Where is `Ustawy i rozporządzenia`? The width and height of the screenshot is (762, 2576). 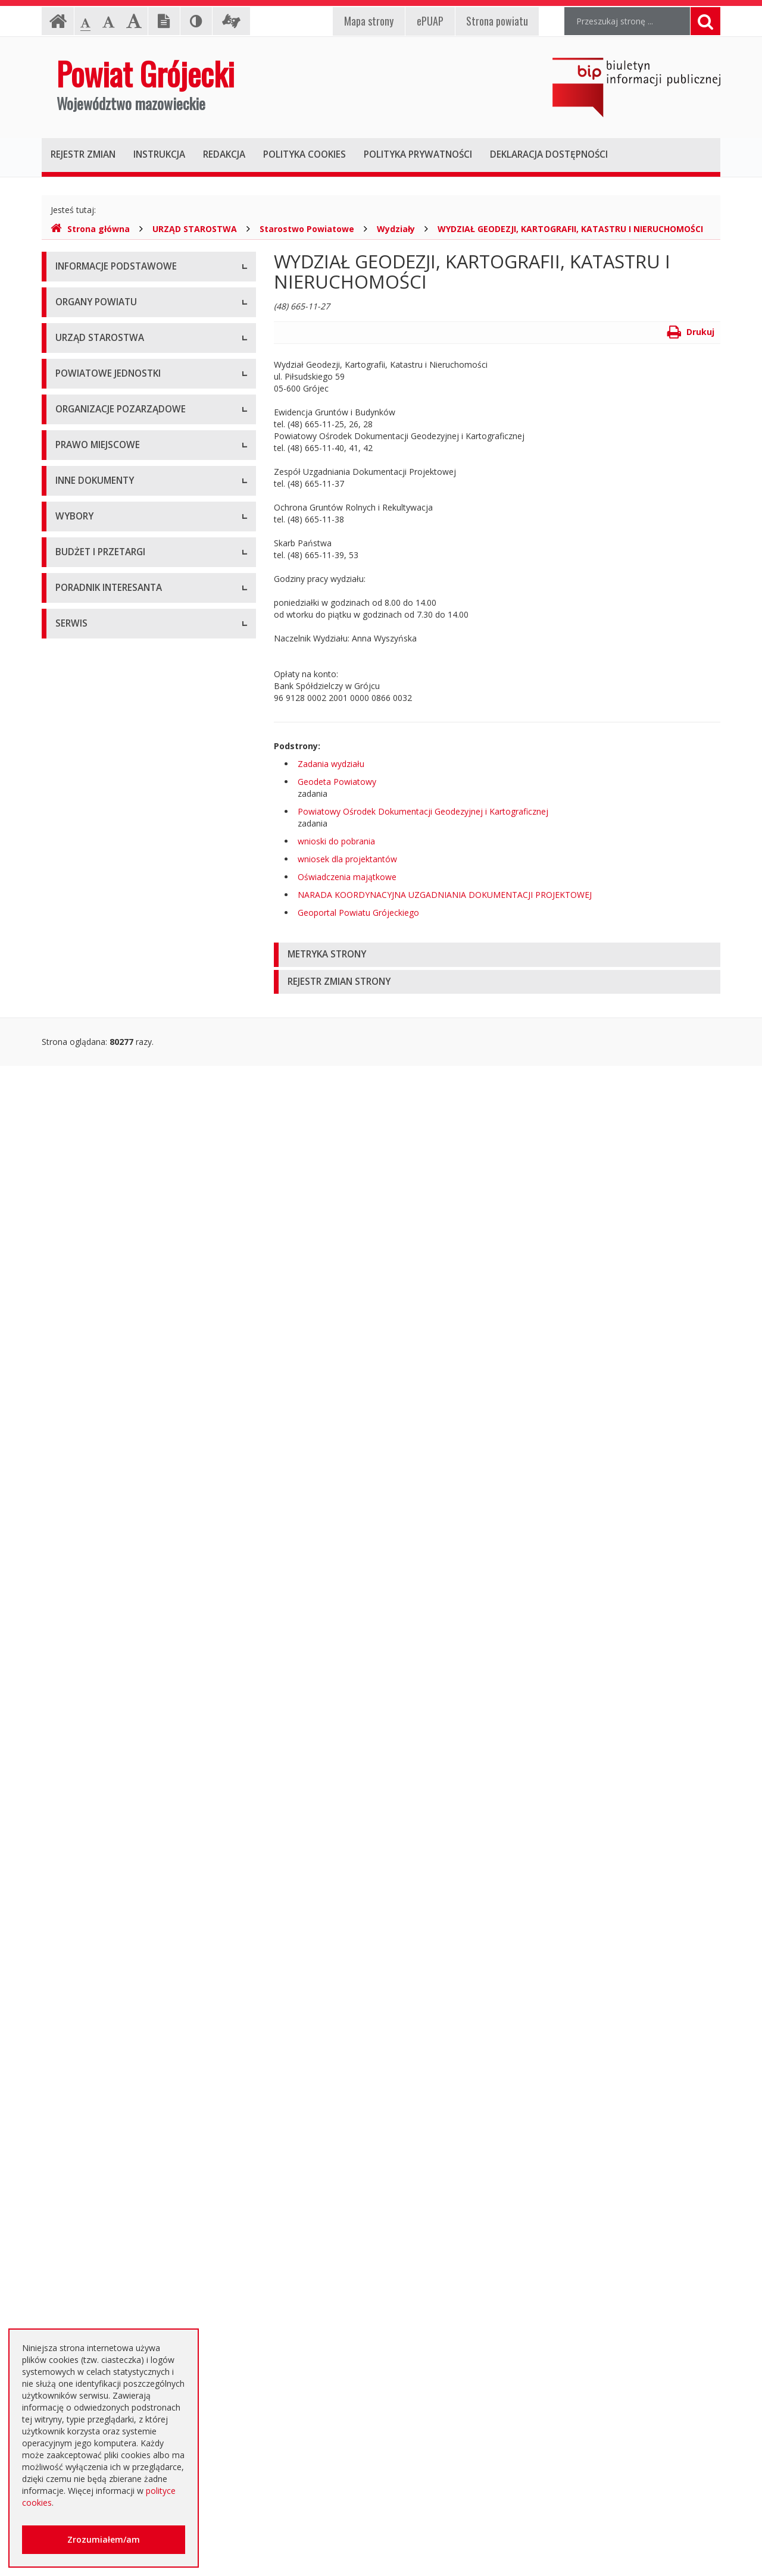
Ustawy i rozporządzenia is located at coordinates (102, 1378).